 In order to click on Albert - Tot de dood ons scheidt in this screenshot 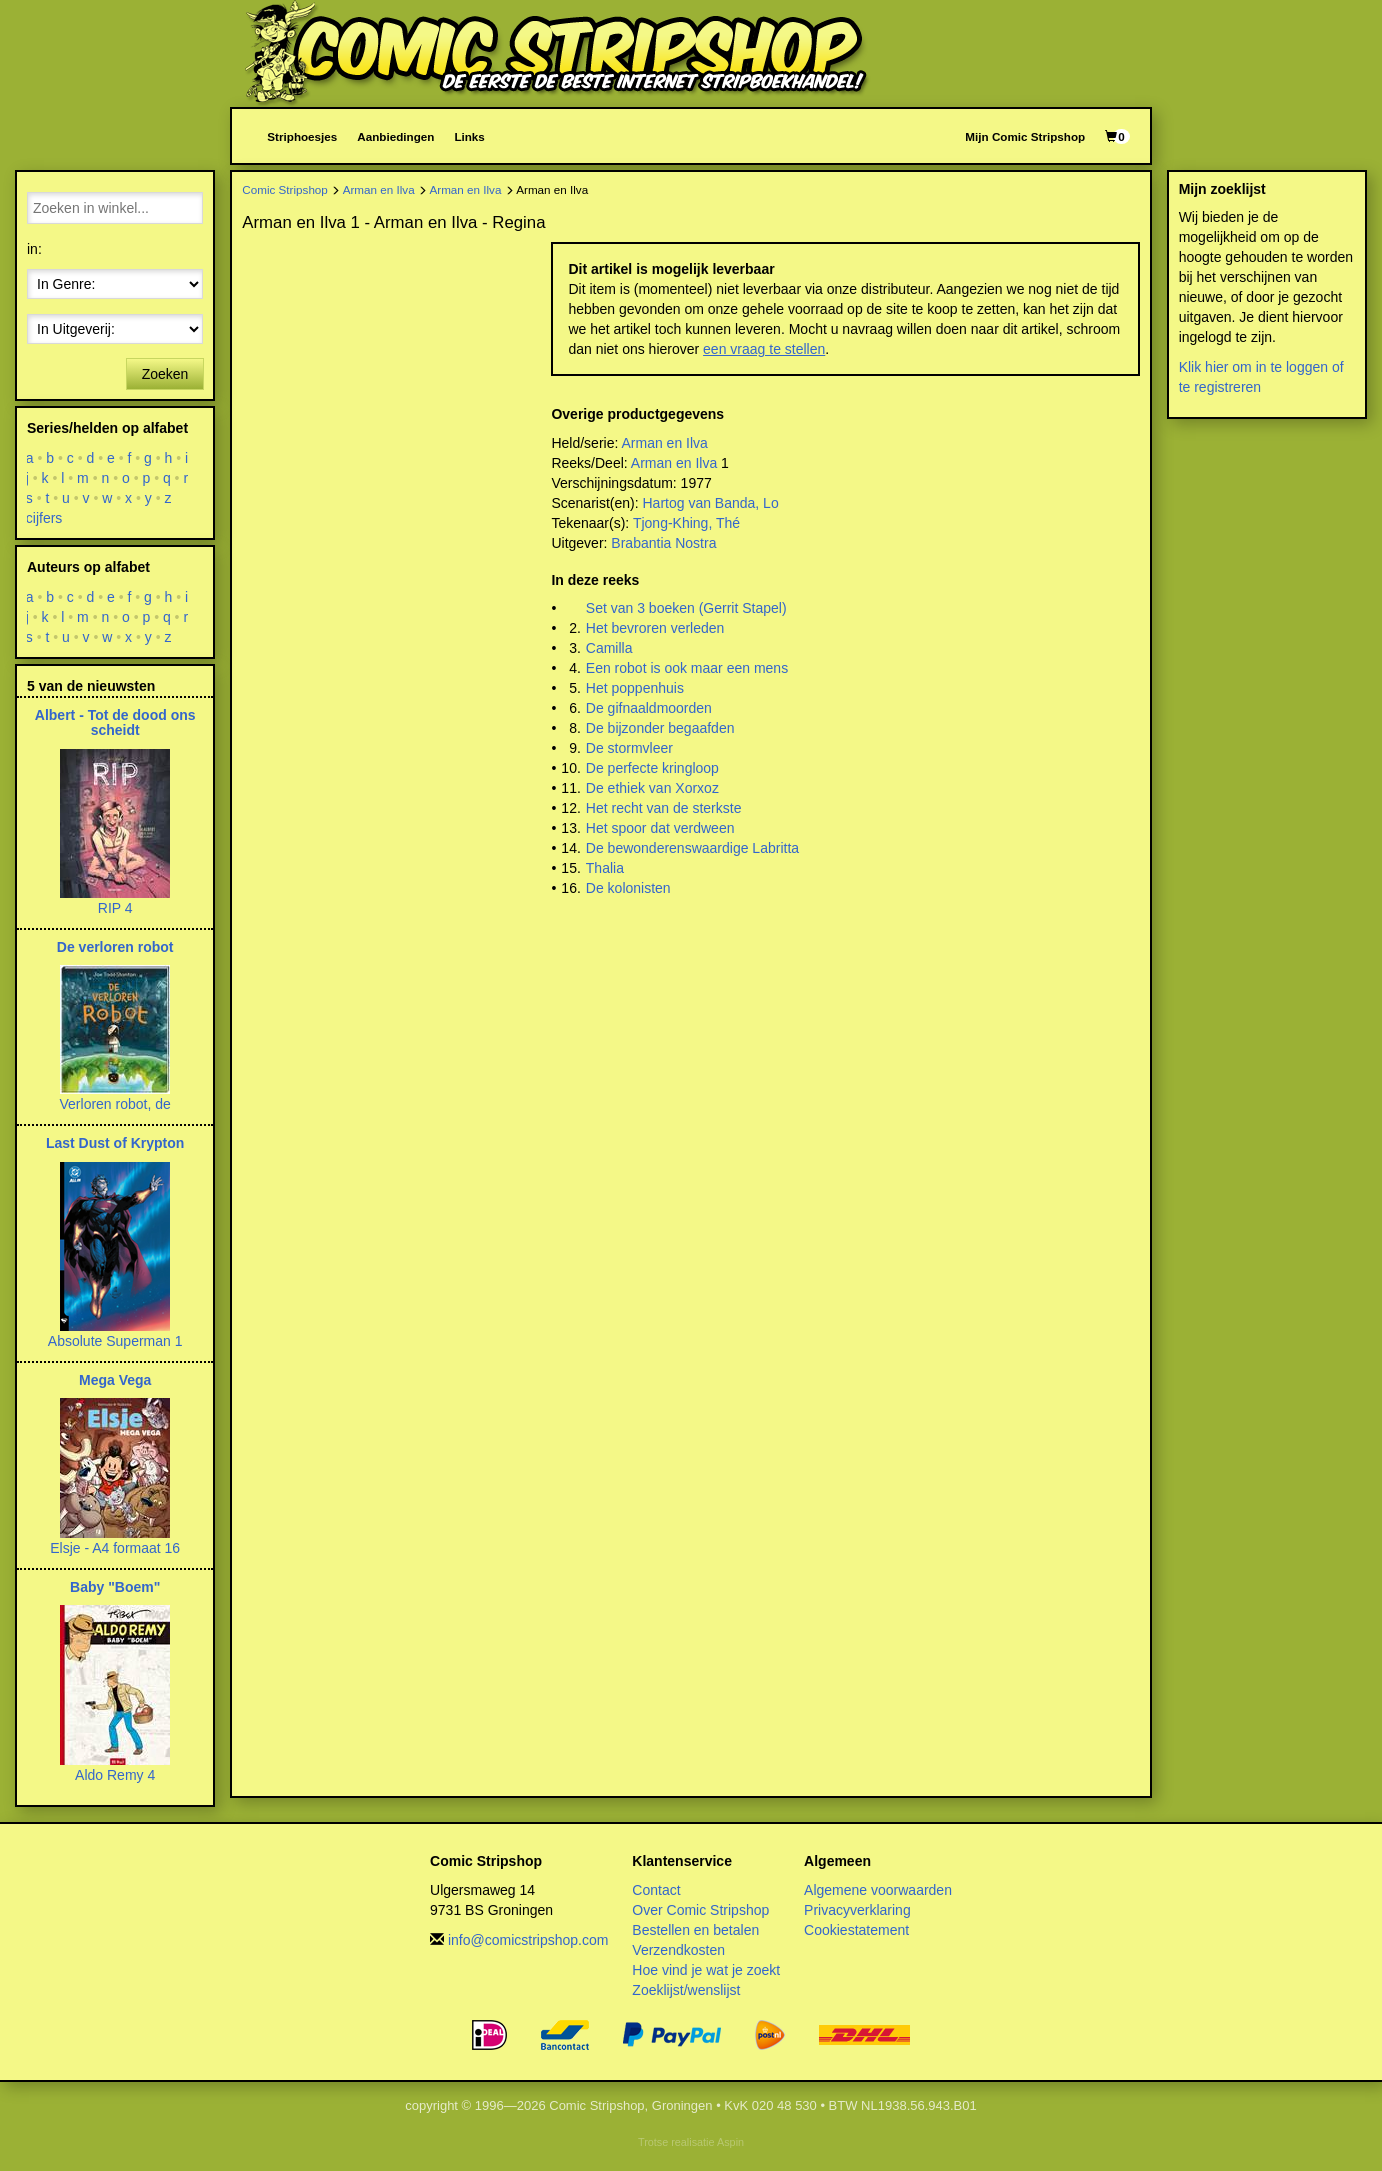, I will do `click(115, 722)`.